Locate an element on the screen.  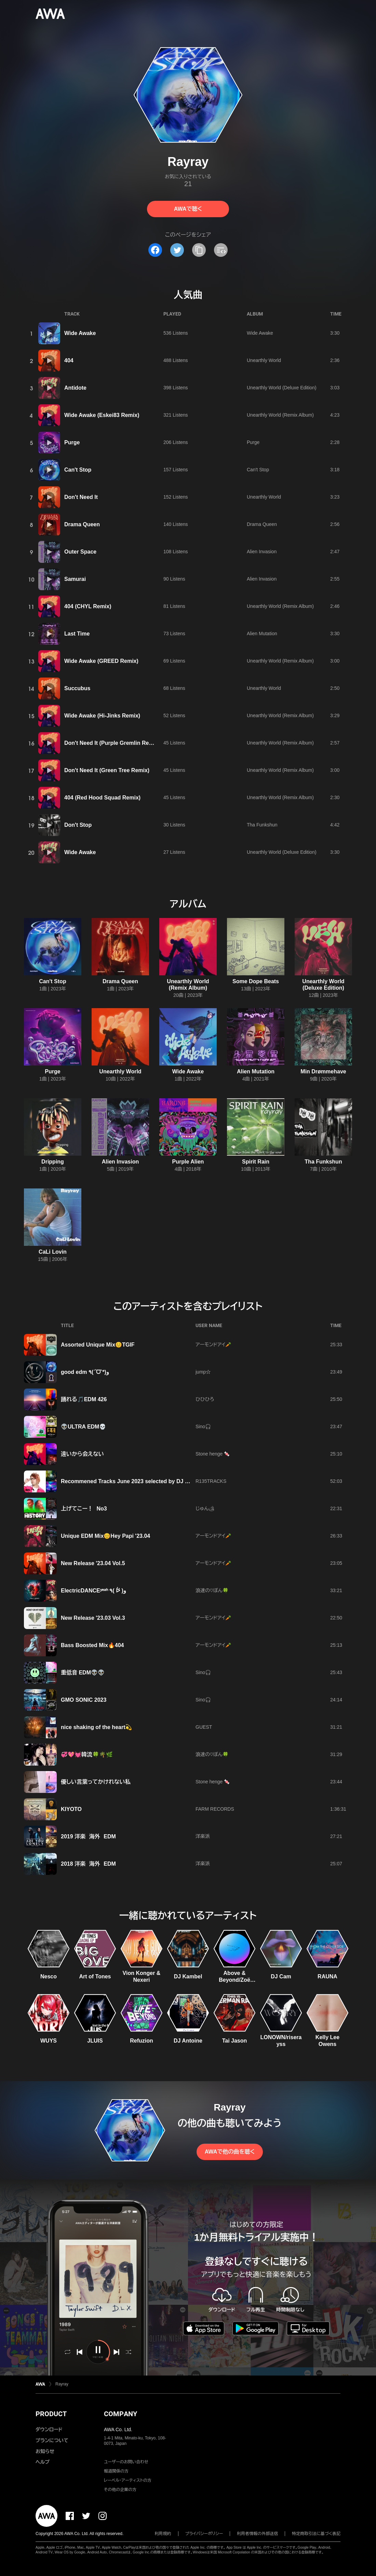
New Release '23.04 Vol.5 is located at coordinates (93, 1563).